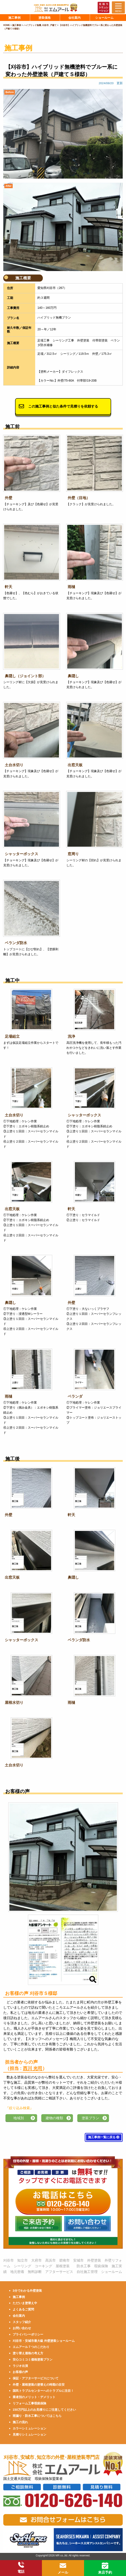 The height and width of the screenshot is (2576, 126). What do you see at coordinates (23, 2309) in the screenshot?
I see `よくあるご質問` at bounding box center [23, 2309].